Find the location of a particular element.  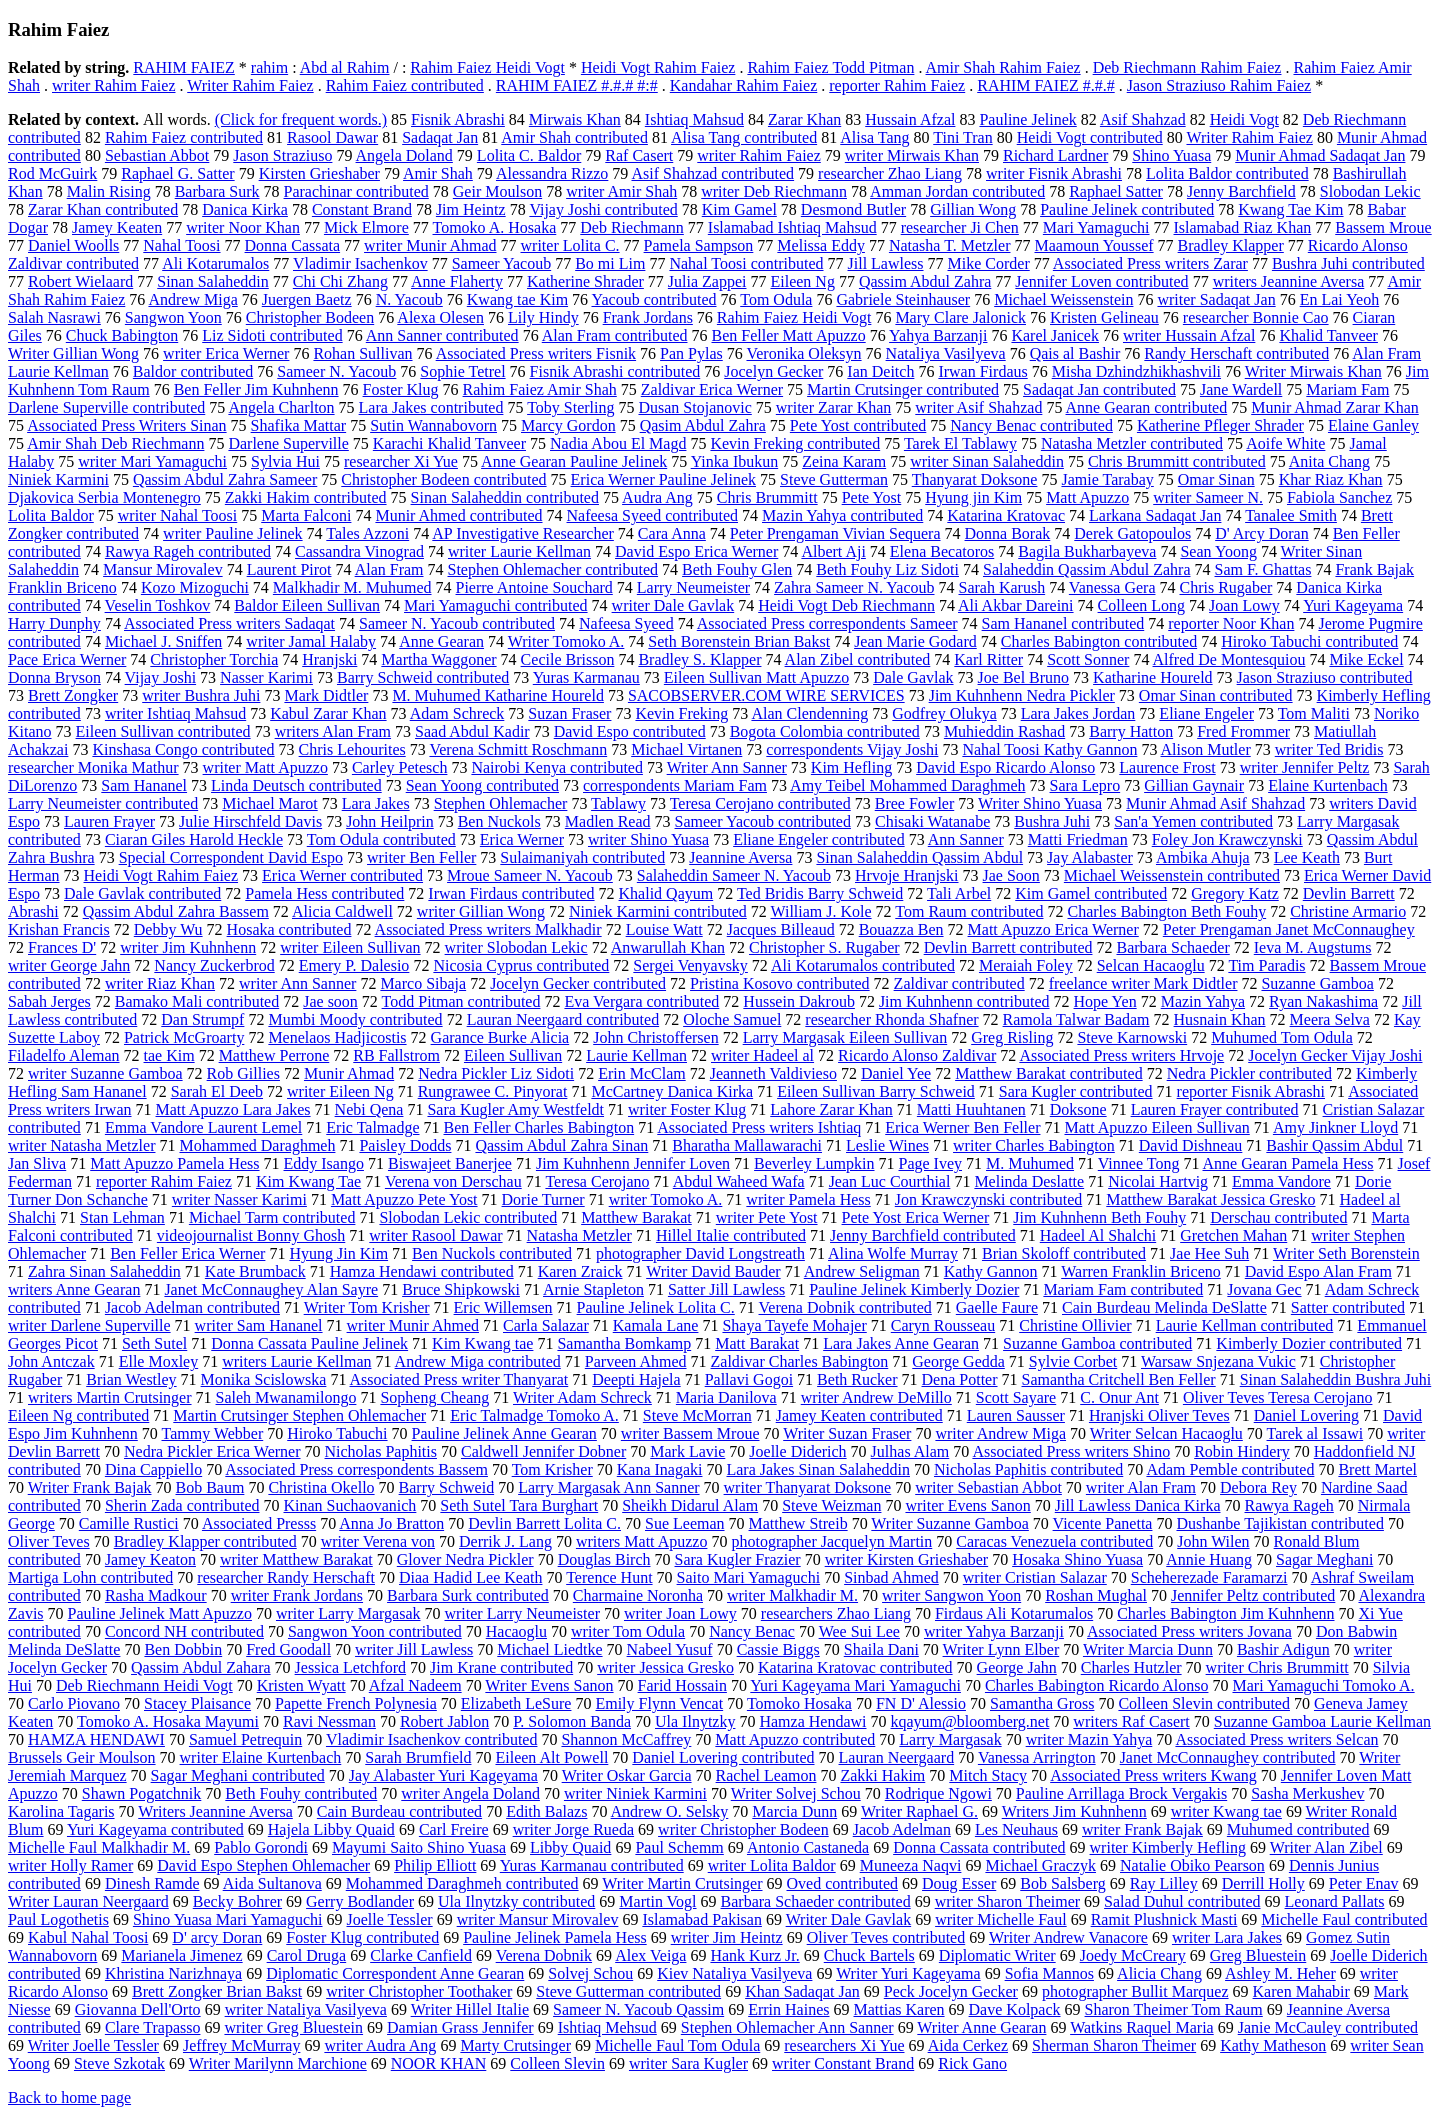

Qassim Abdul Zahra Sameer is located at coordinates (225, 479).